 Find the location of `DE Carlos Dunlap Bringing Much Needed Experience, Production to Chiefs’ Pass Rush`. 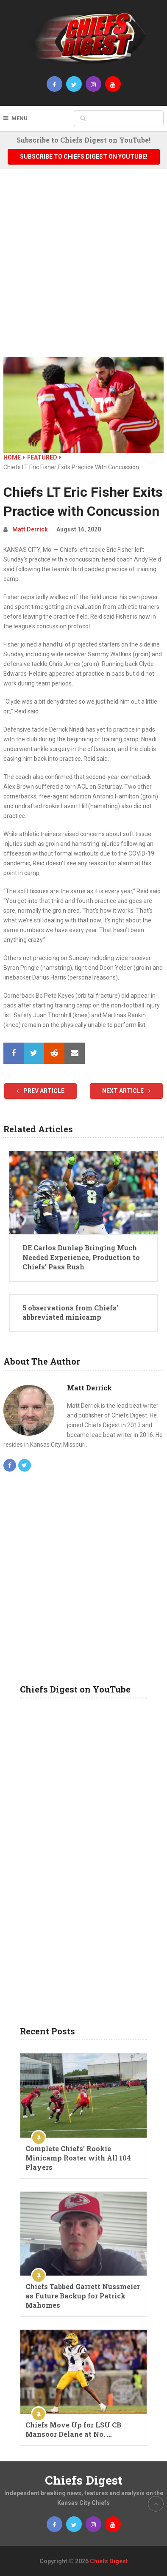

DE Carlos Dunlap Bringing Much Needed Experience, Production to Chiefs’ Pass Rush is located at coordinates (81, 1257).